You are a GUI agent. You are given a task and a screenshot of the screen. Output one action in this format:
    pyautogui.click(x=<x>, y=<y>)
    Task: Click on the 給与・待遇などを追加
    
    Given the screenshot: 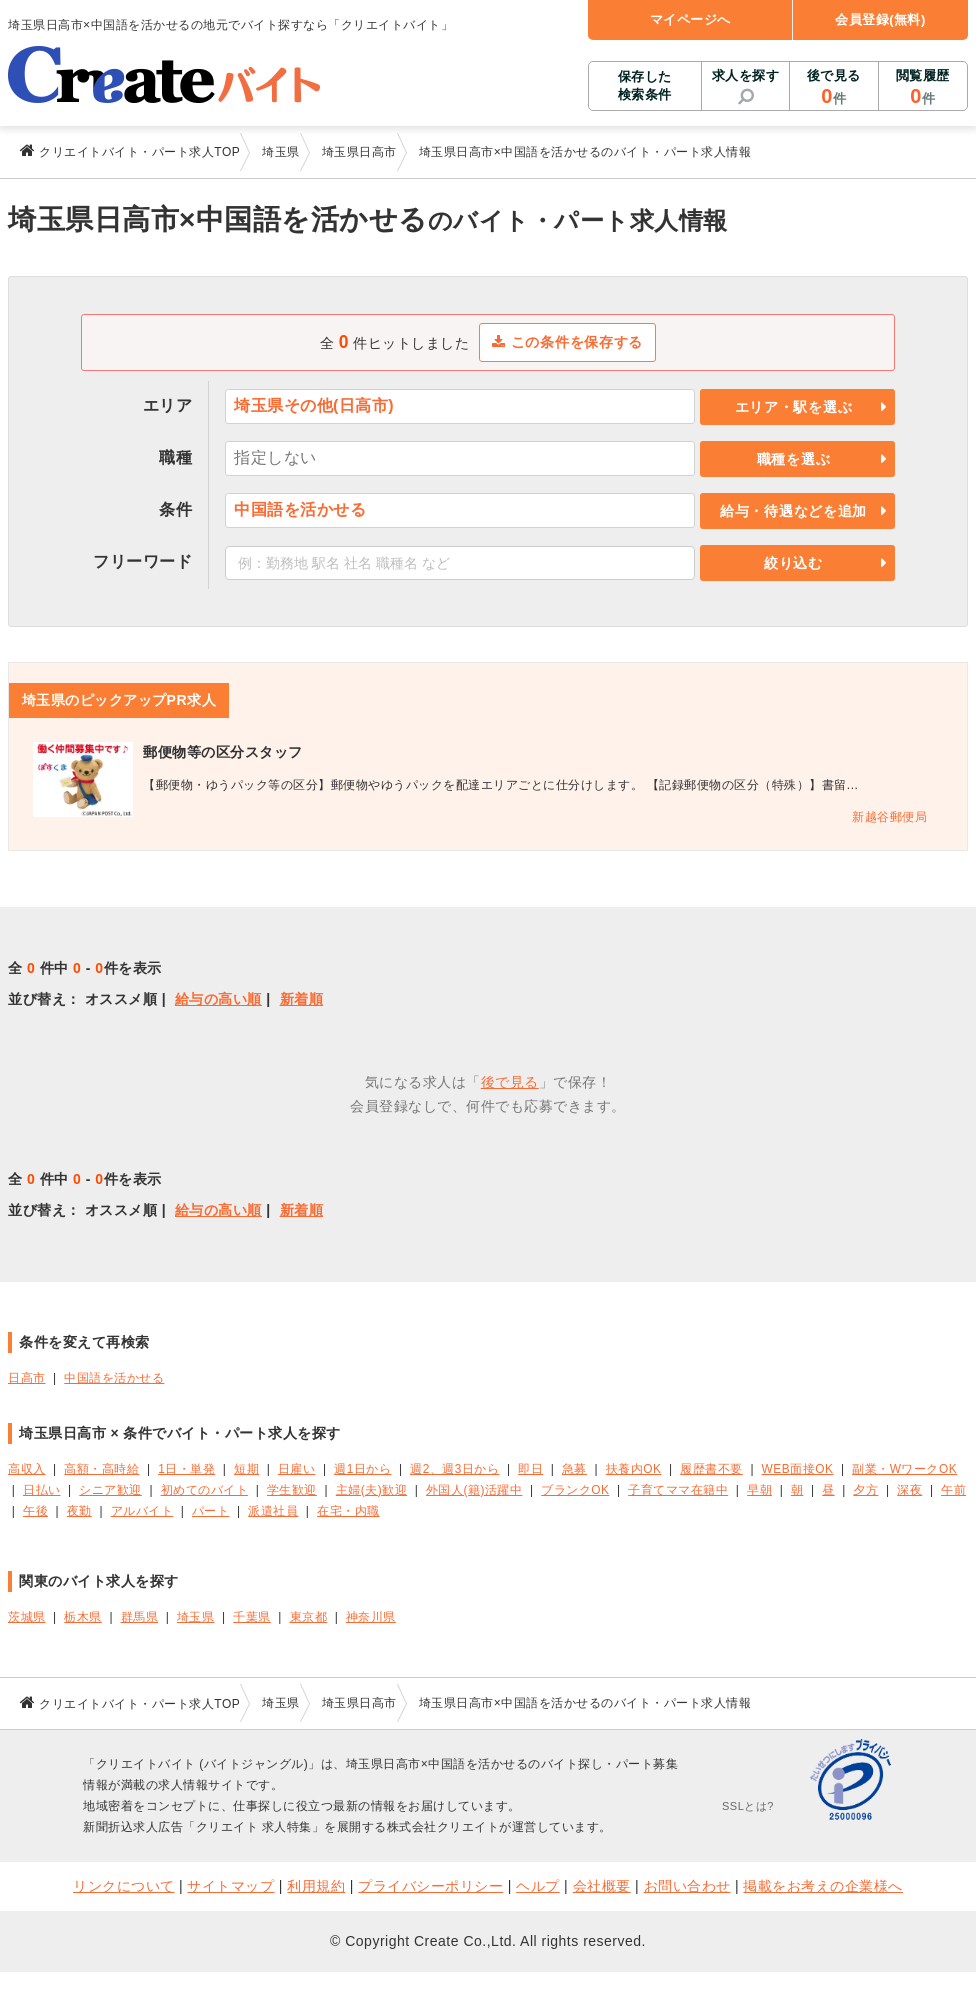 What is the action you would take?
    pyautogui.click(x=793, y=511)
    